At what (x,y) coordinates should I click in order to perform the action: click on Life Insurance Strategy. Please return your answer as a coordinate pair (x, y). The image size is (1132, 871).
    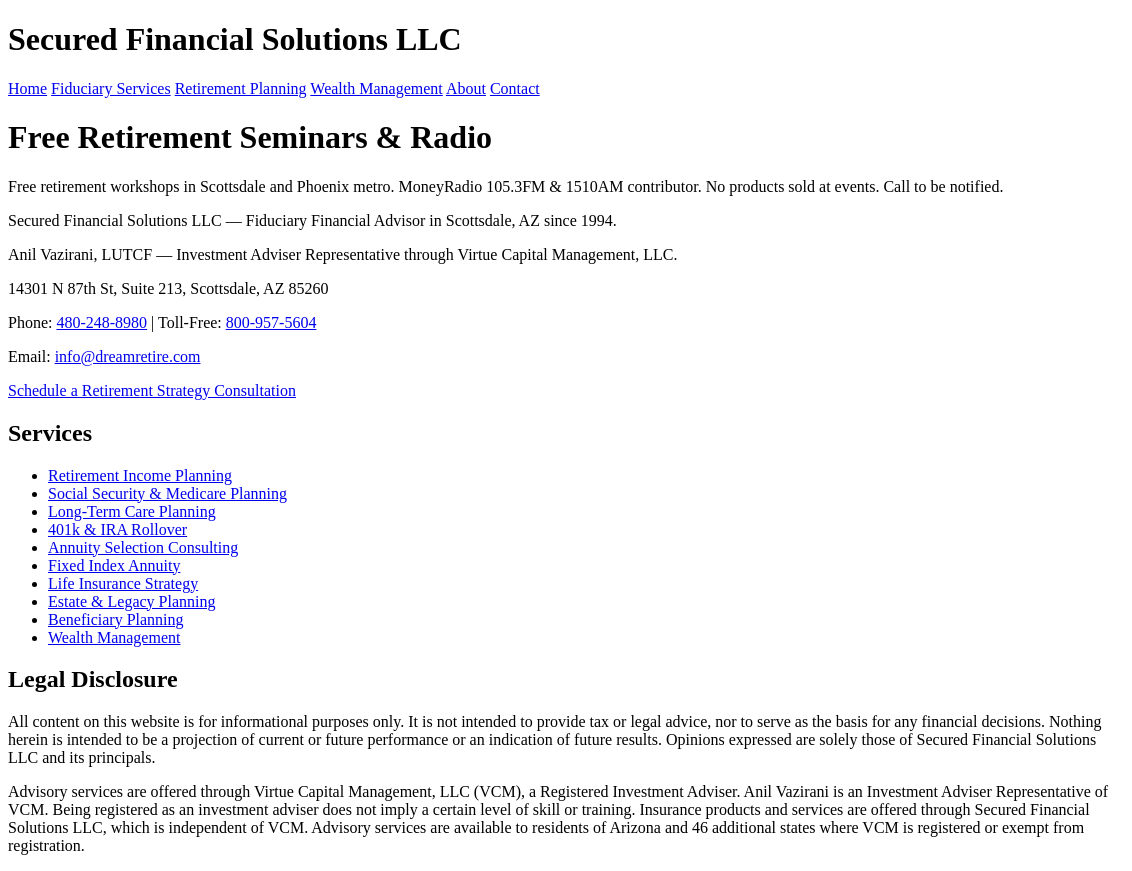
    Looking at the image, I should click on (123, 583).